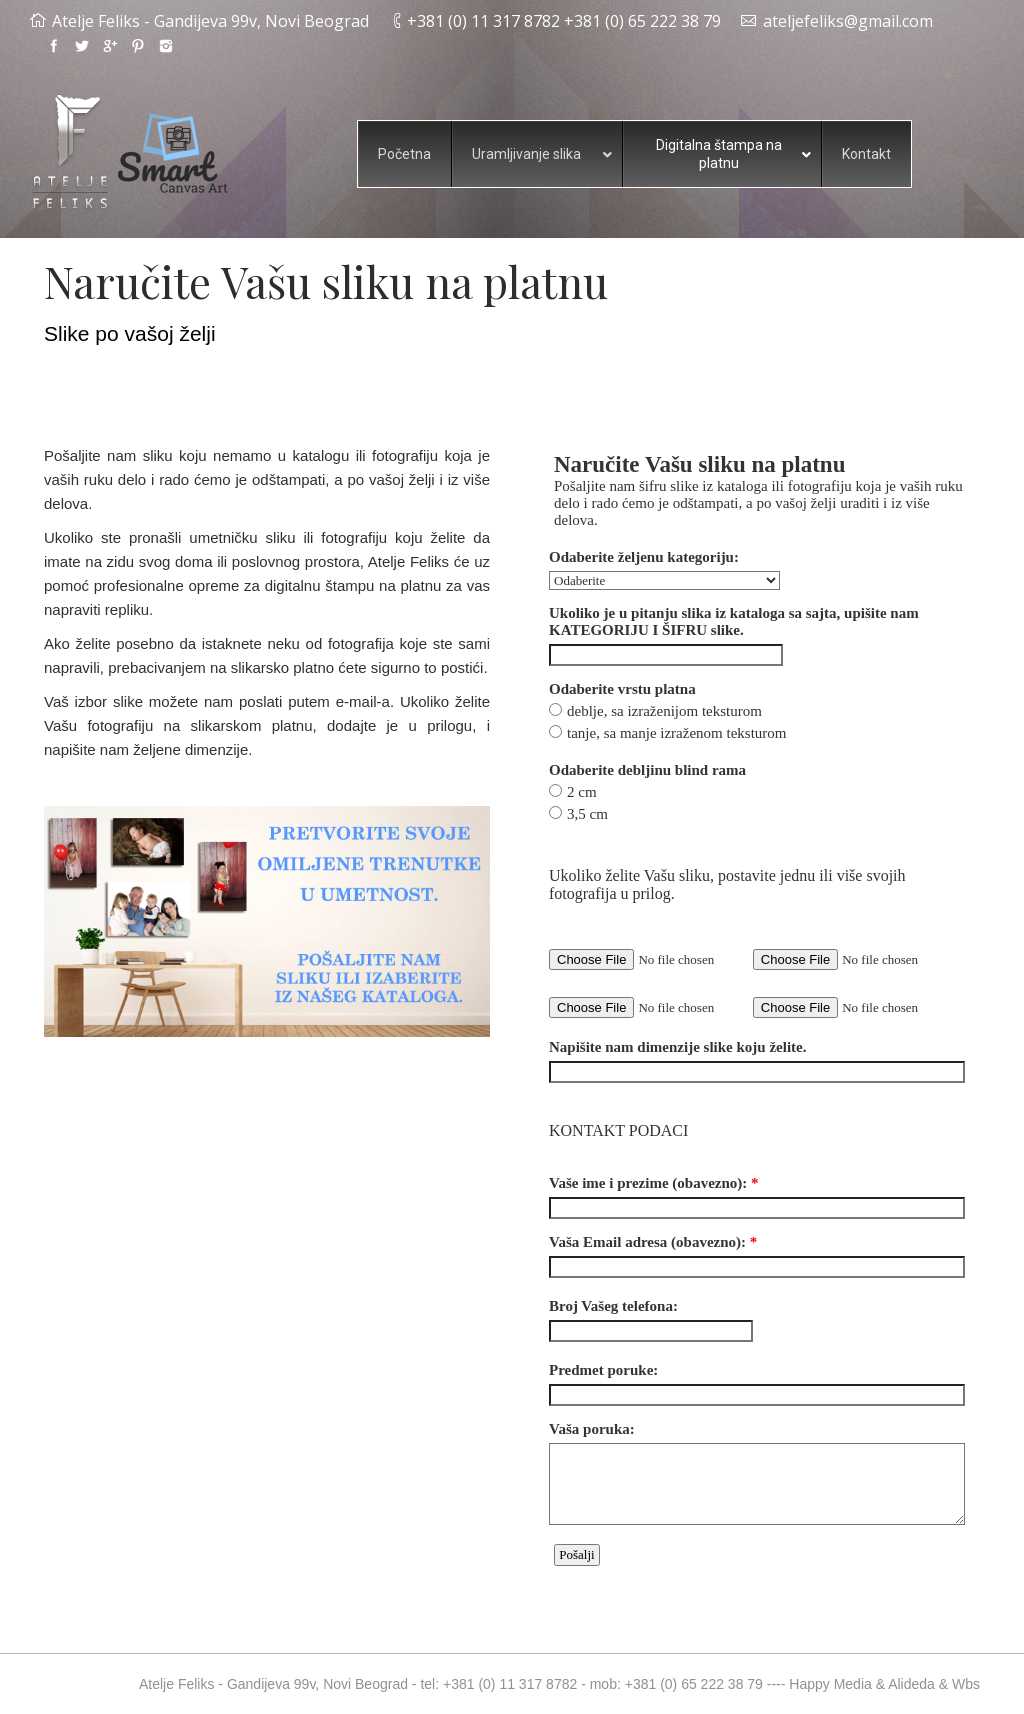 This screenshot has height=1714, width=1024. What do you see at coordinates (830, 1684) in the screenshot?
I see `Happy Media` at bounding box center [830, 1684].